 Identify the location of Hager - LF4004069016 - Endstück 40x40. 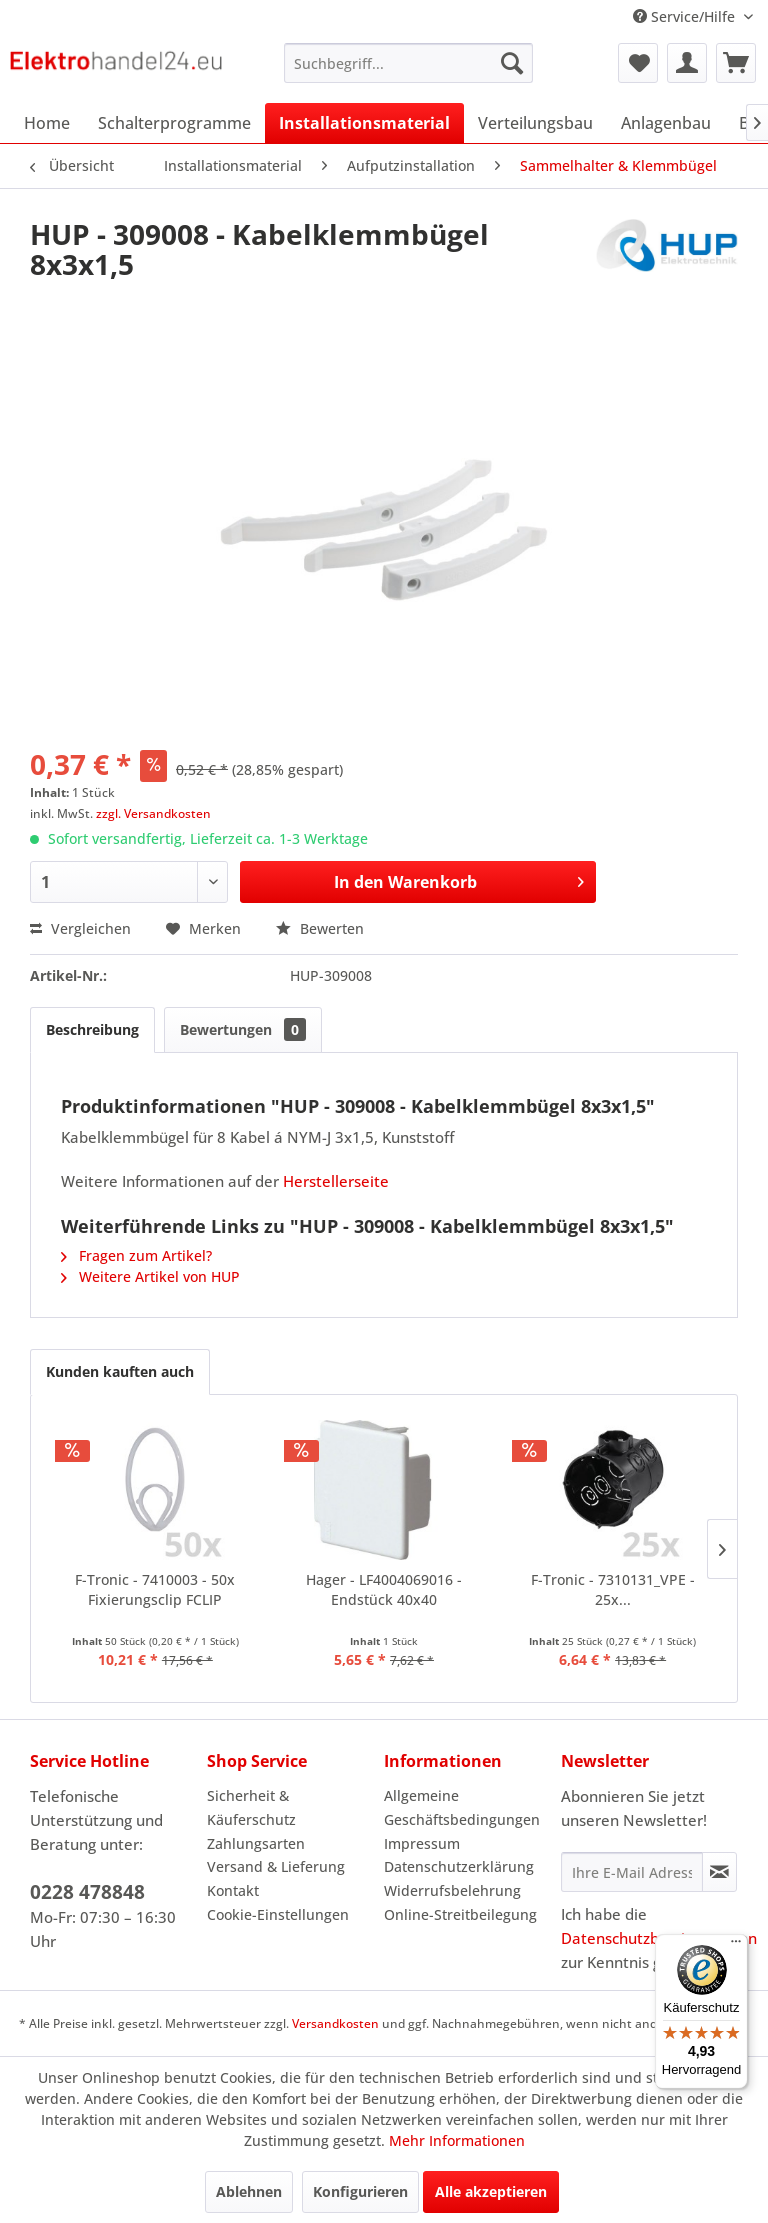
(384, 1589).